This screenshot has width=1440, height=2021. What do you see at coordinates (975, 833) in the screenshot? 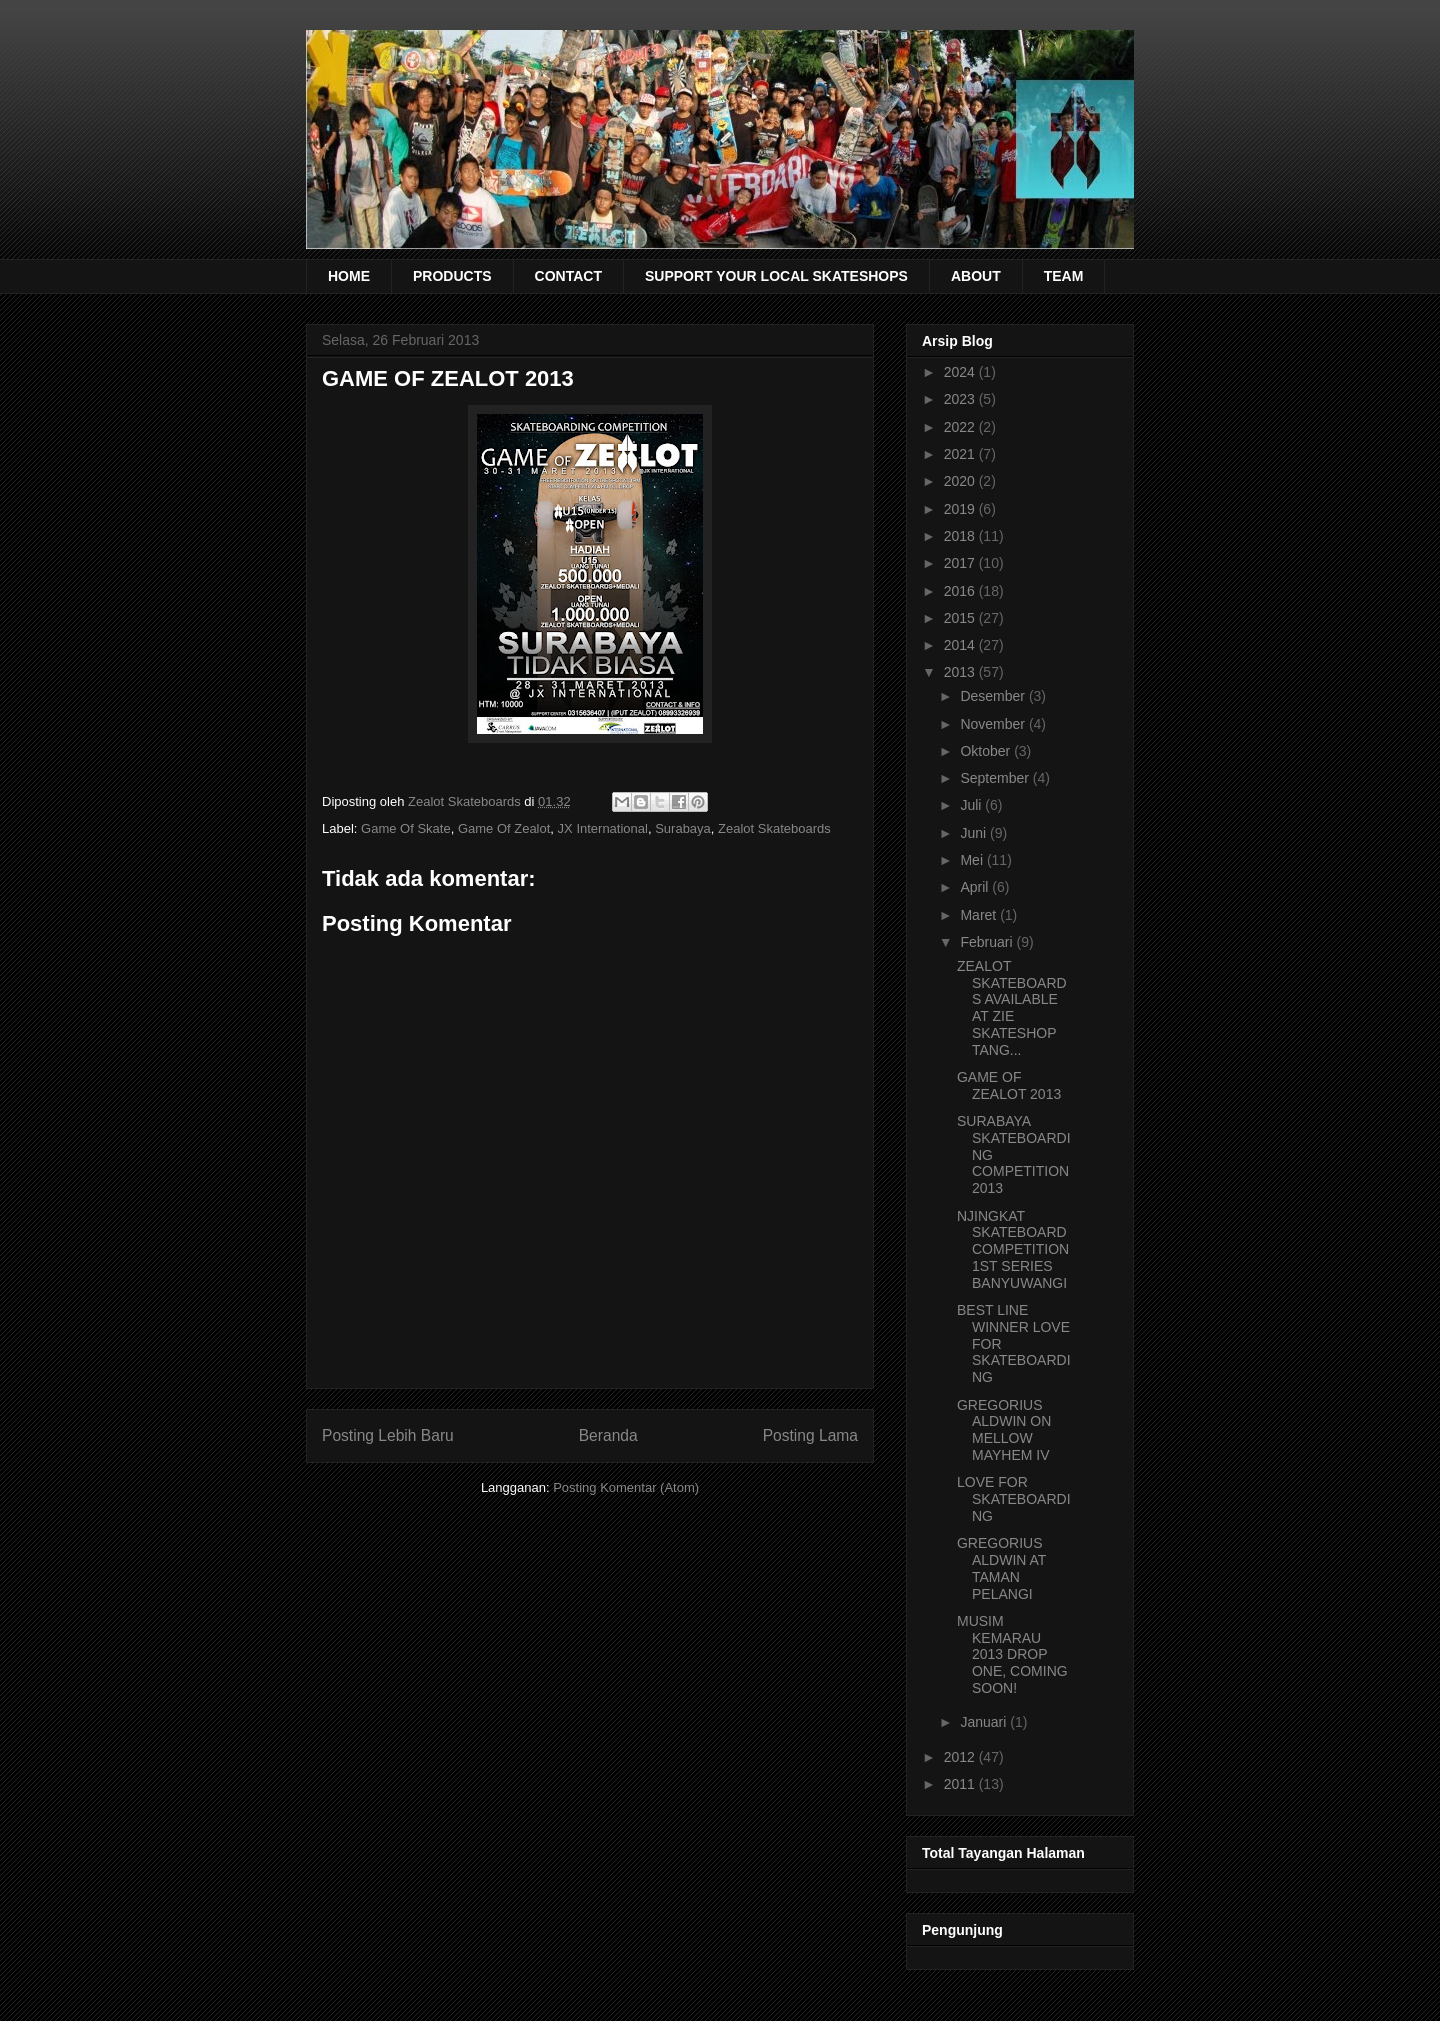
I see `Juni` at bounding box center [975, 833].